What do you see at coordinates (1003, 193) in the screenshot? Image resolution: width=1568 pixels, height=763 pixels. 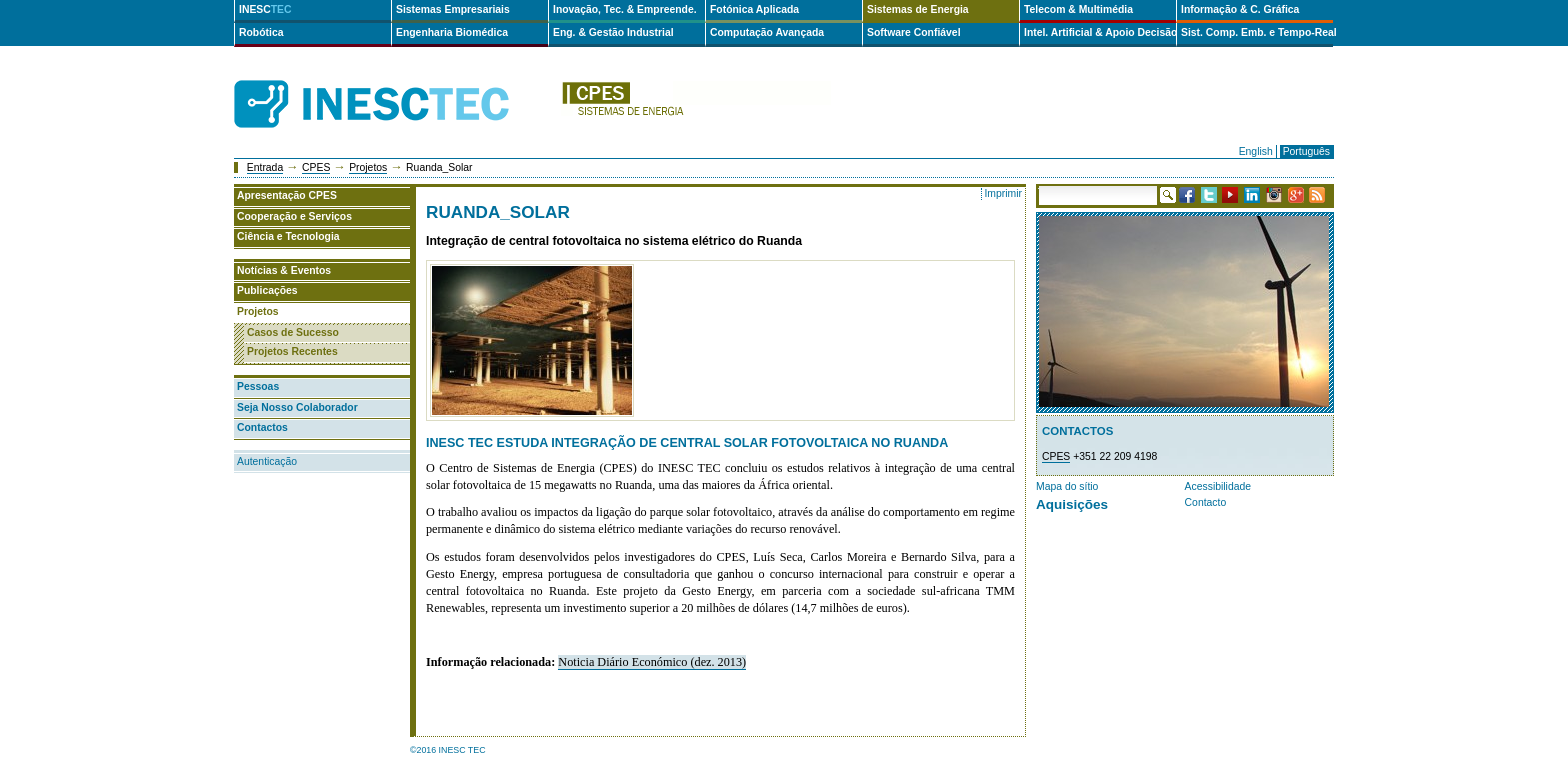 I see `Imprimir` at bounding box center [1003, 193].